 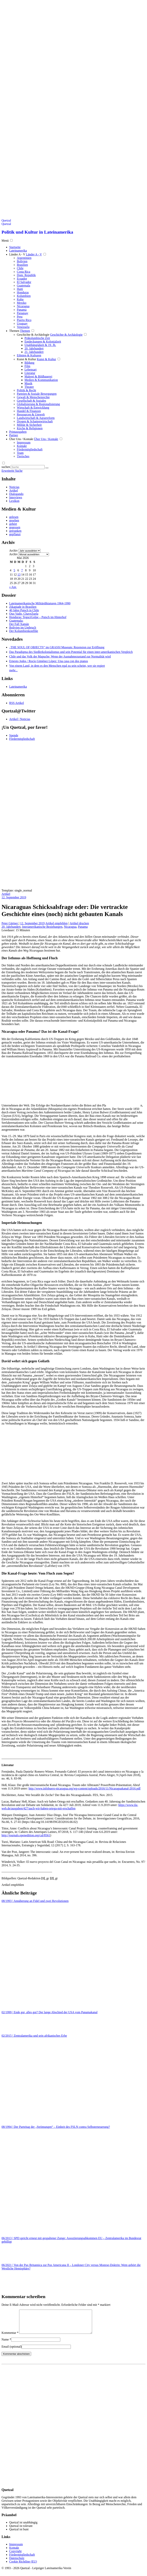 I want to click on Nicaragua, so click(x=23, y=306).